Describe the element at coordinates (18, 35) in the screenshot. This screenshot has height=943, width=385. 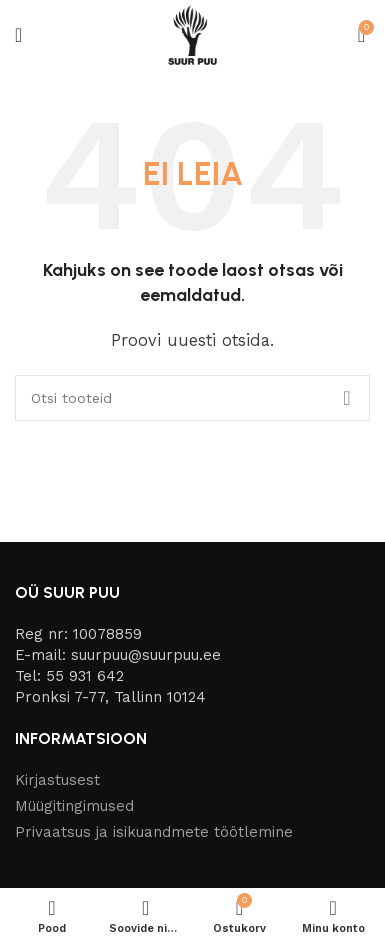
I see `[Open mobile menu]` at that location.